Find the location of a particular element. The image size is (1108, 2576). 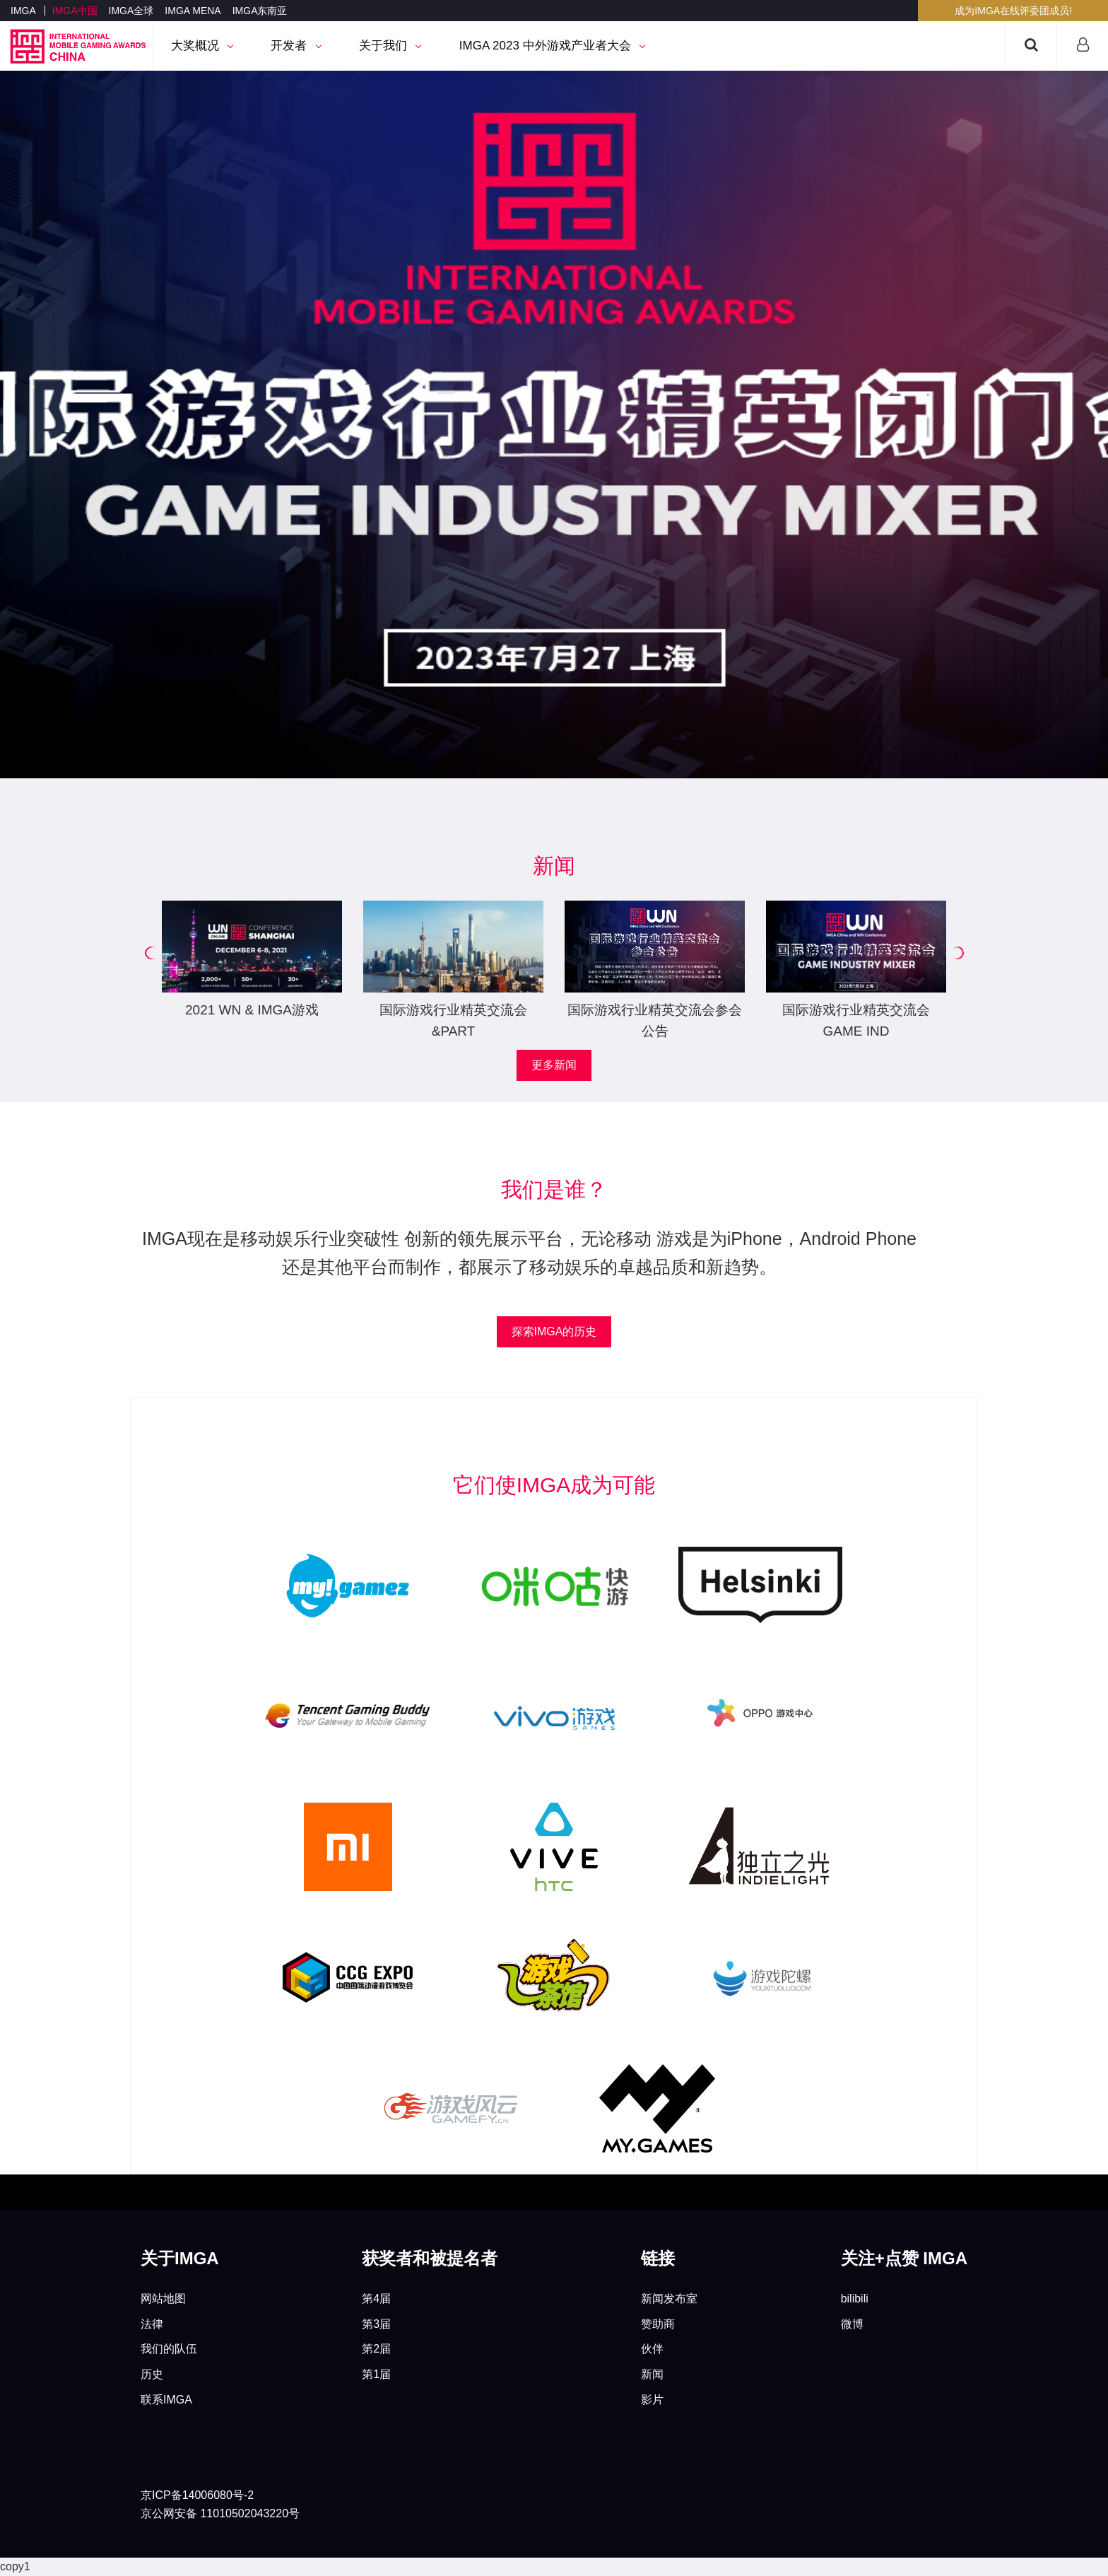

IMGA MENA is located at coordinates (192, 10).